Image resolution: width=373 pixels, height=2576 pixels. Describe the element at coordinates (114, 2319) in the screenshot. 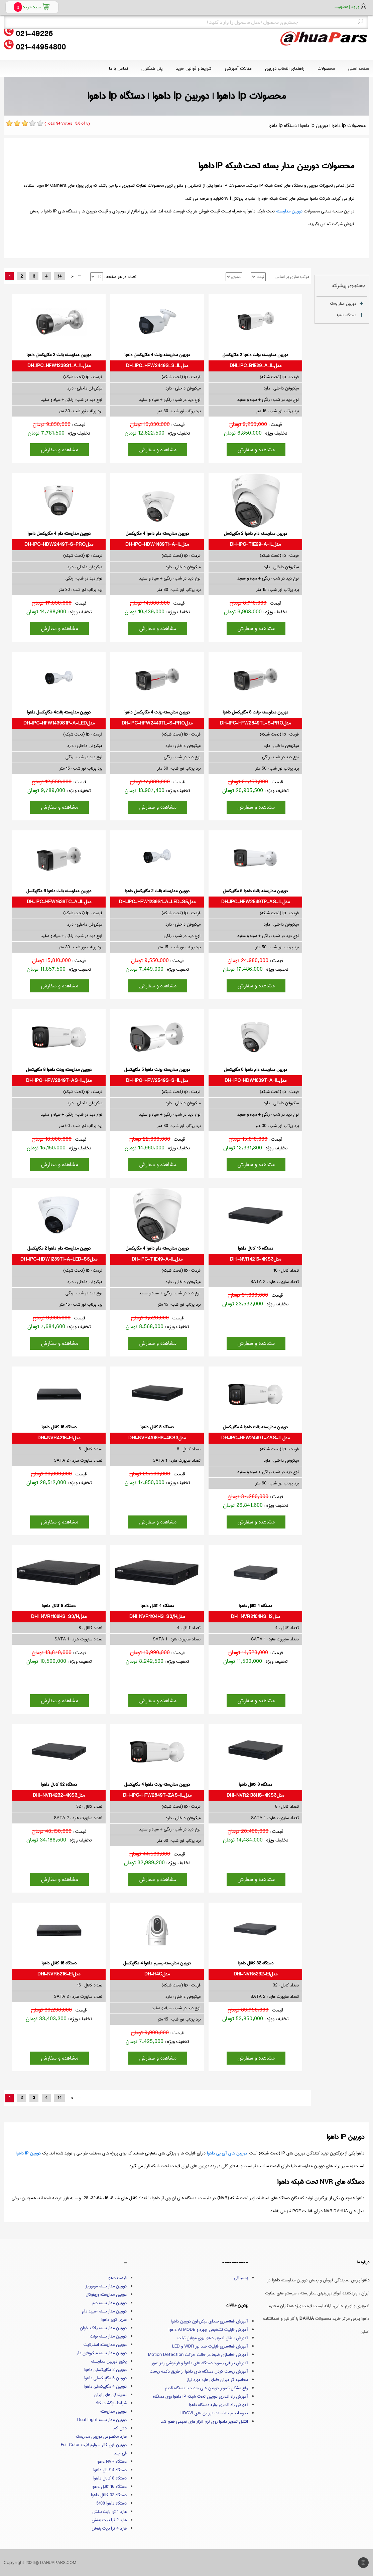

I see `سری کوپر داهوا` at that location.